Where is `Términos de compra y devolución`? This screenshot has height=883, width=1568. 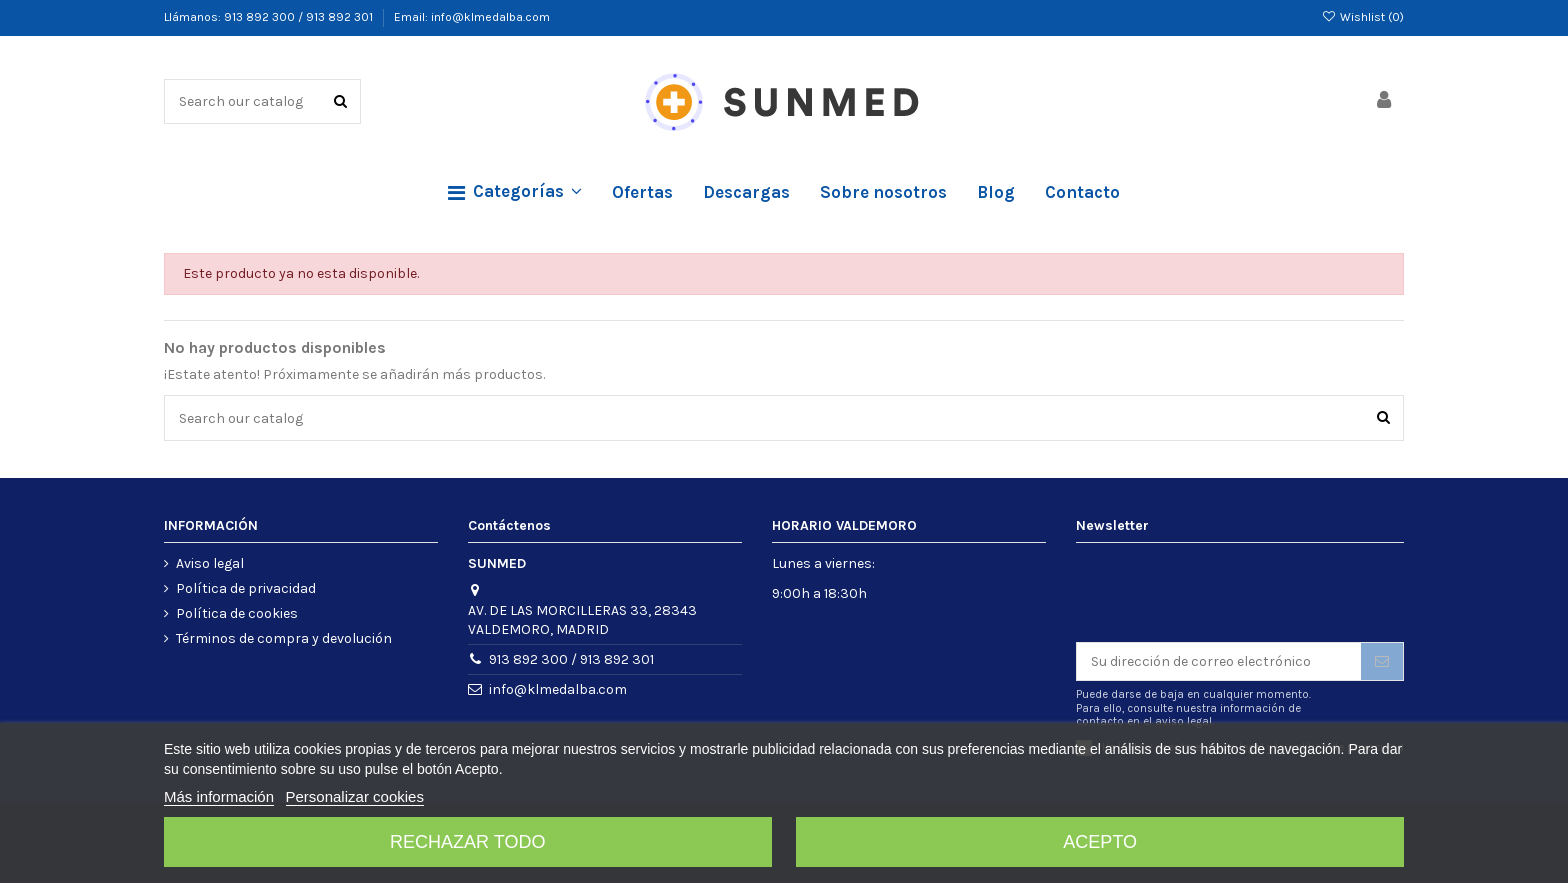 Términos de compra y devolución is located at coordinates (284, 638).